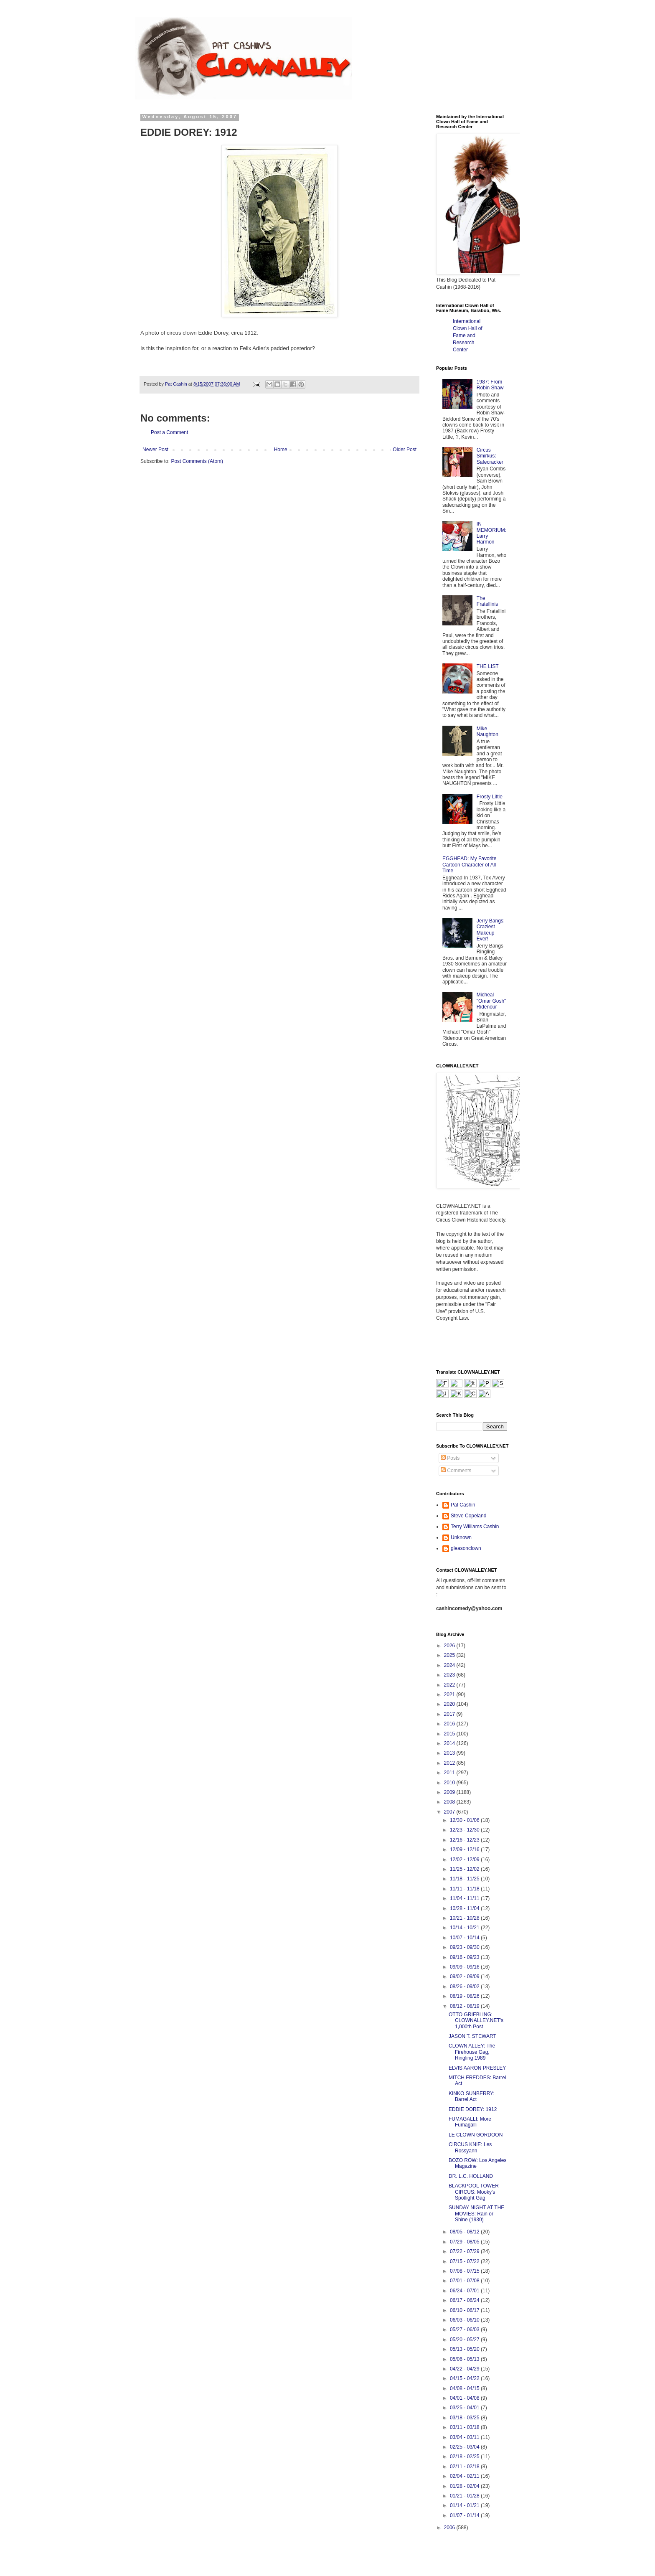 This screenshot has height=2576, width=655. What do you see at coordinates (450, 1704) in the screenshot?
I see `2020` at bounding box center [450, 1704].